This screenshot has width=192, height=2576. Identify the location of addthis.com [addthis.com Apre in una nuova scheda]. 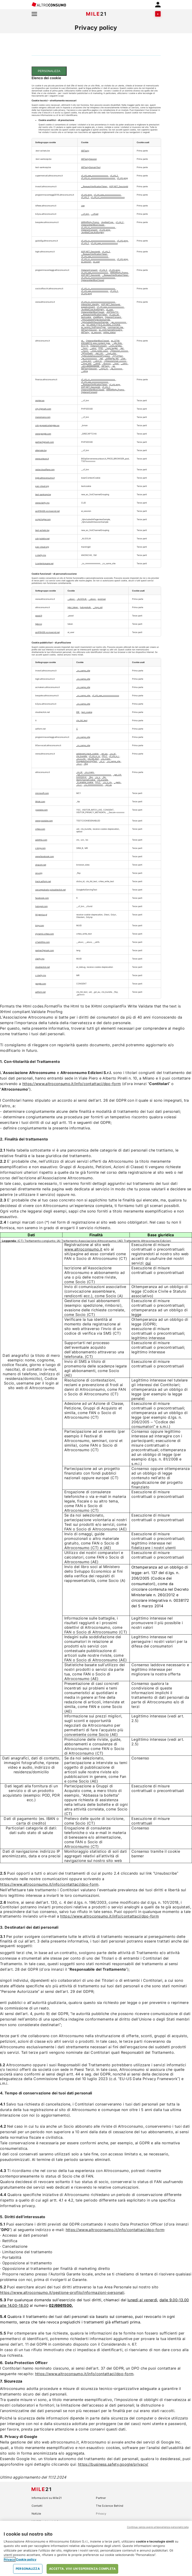
(41, 840).